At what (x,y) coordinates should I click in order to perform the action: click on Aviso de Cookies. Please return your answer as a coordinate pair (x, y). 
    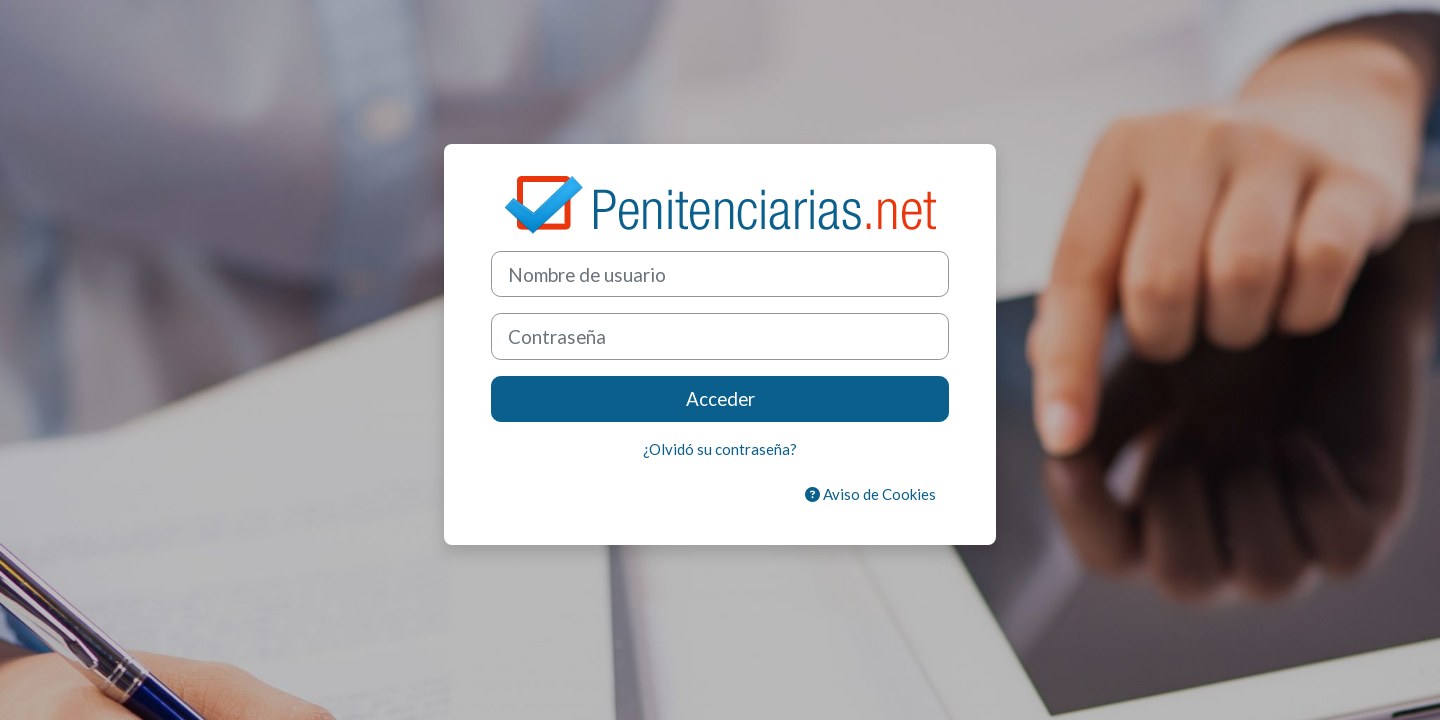
    Looking at the image, I should click on (870, 494).